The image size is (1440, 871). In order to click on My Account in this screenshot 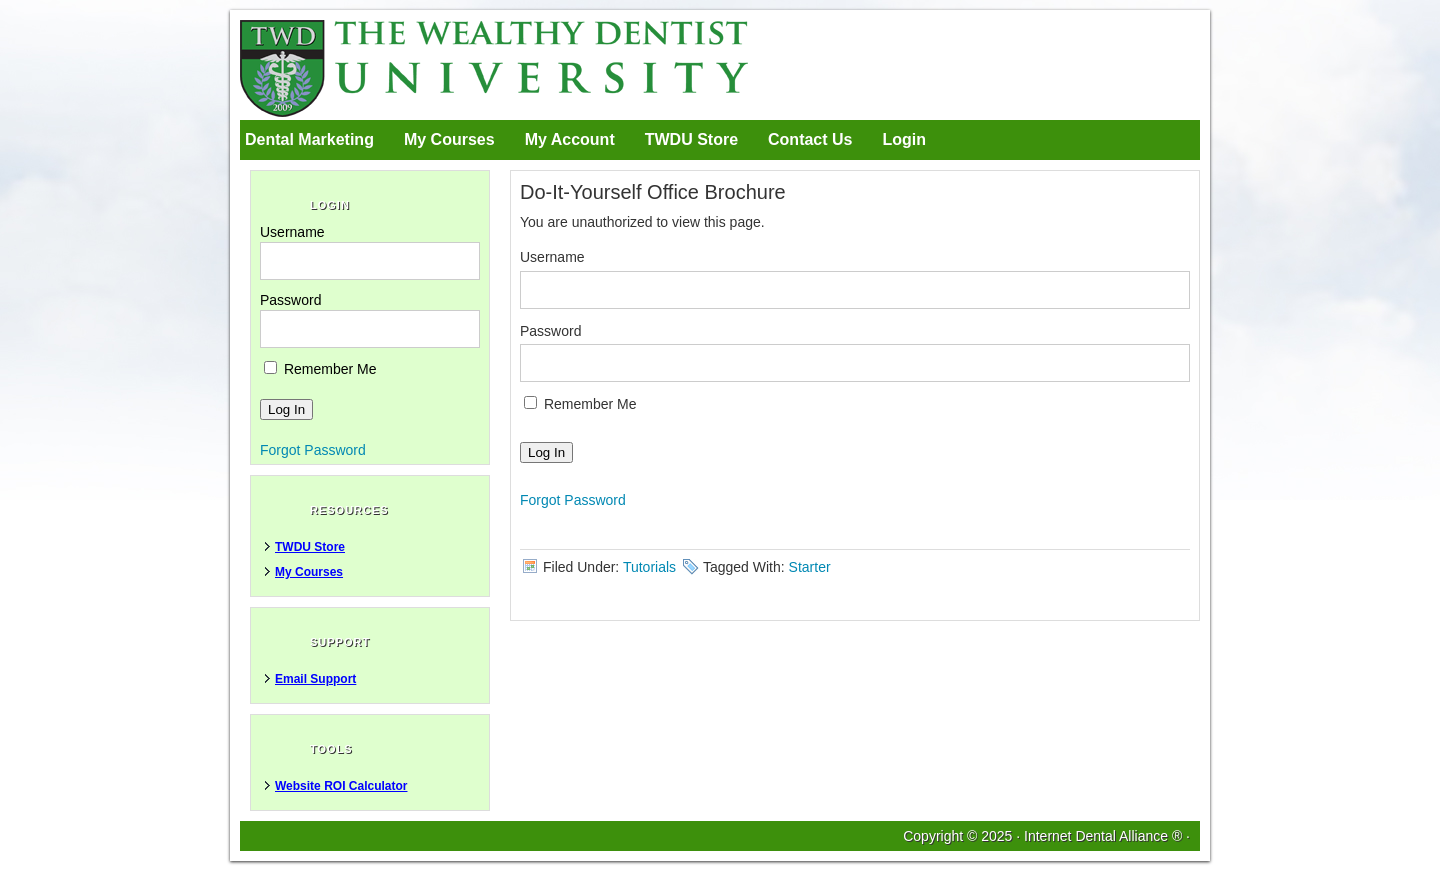, I will do `click(570, 139)`.